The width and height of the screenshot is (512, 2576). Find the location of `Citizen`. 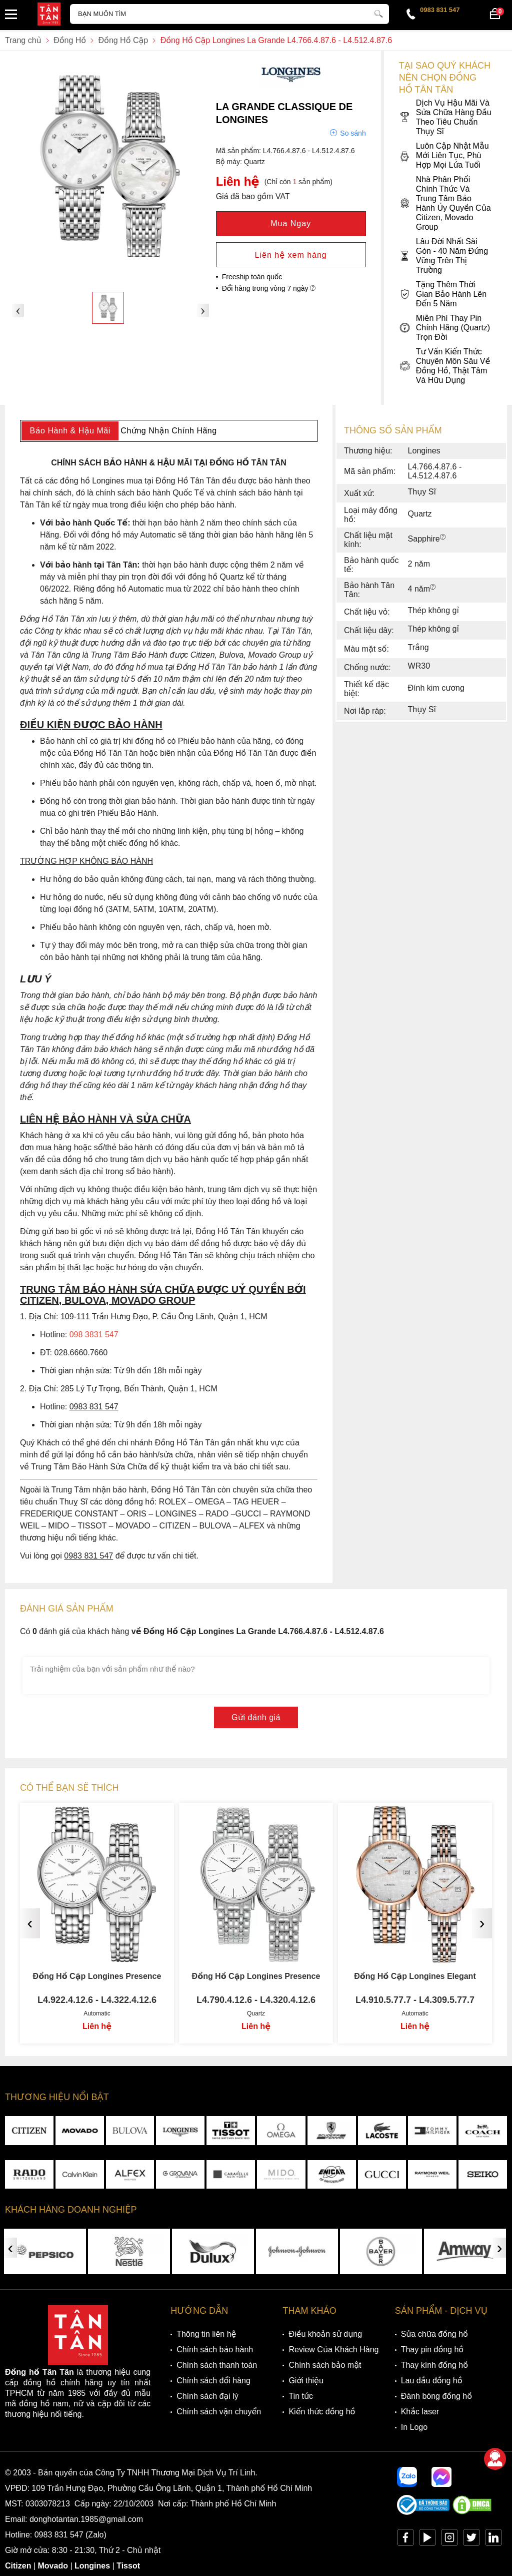

Citizen is located at coordinates (18, 2565).